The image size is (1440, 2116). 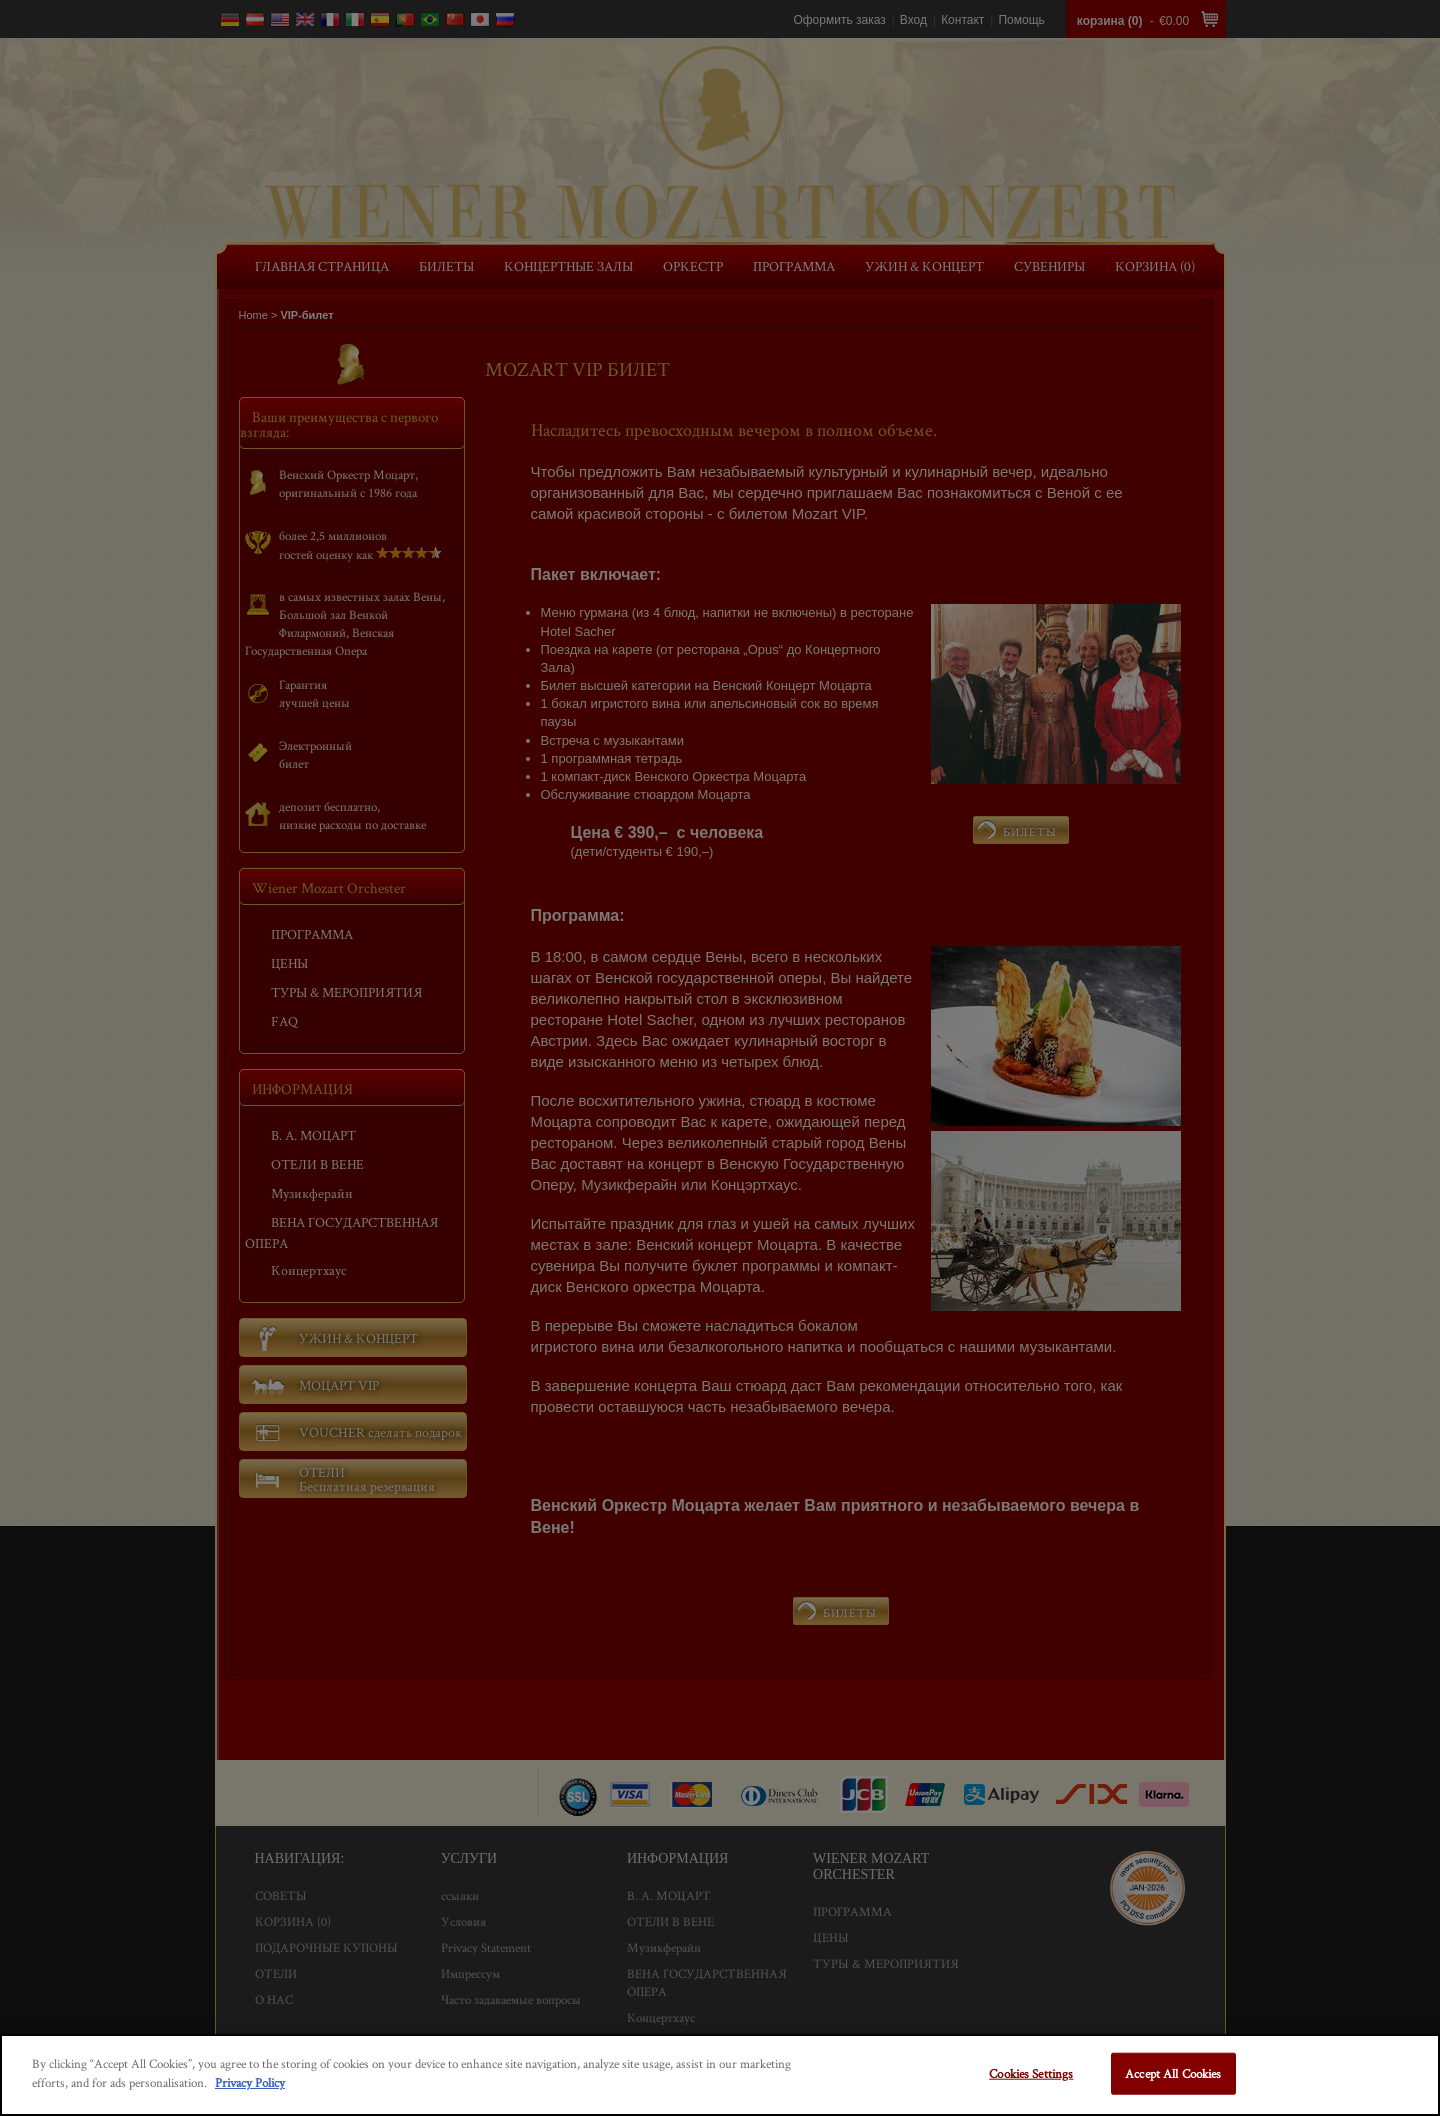 I want to click on Cookies Settings, so click(x=1031, y=2073).